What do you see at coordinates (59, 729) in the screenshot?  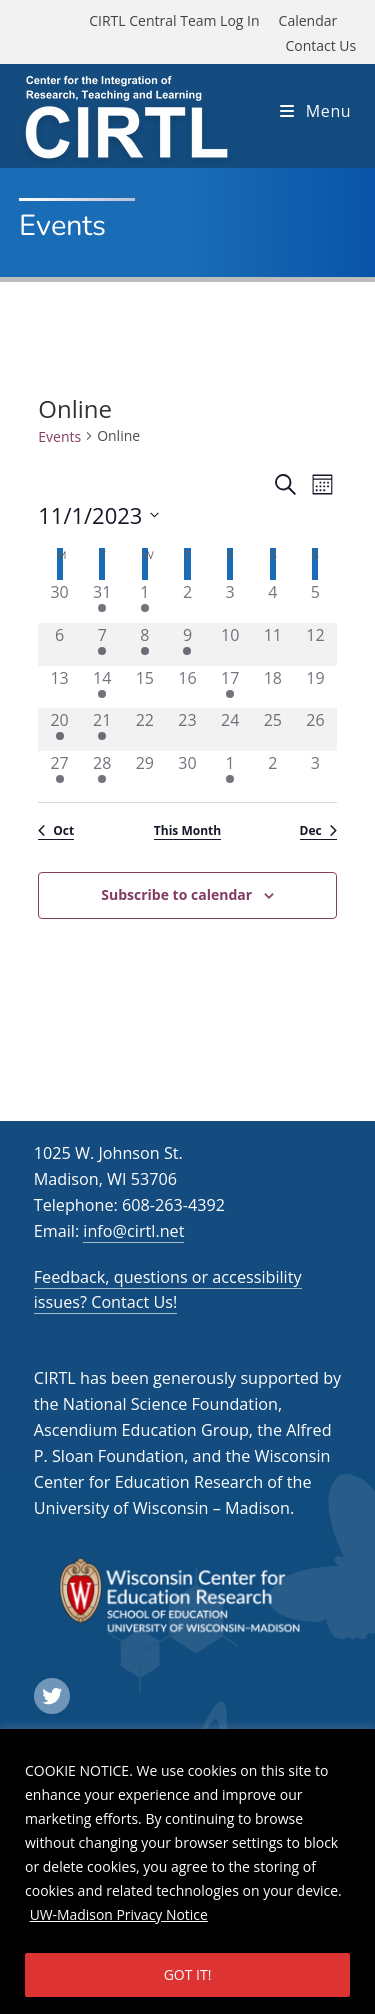 I see `[November 20, 1 event]` at bounding box center [59, 729].